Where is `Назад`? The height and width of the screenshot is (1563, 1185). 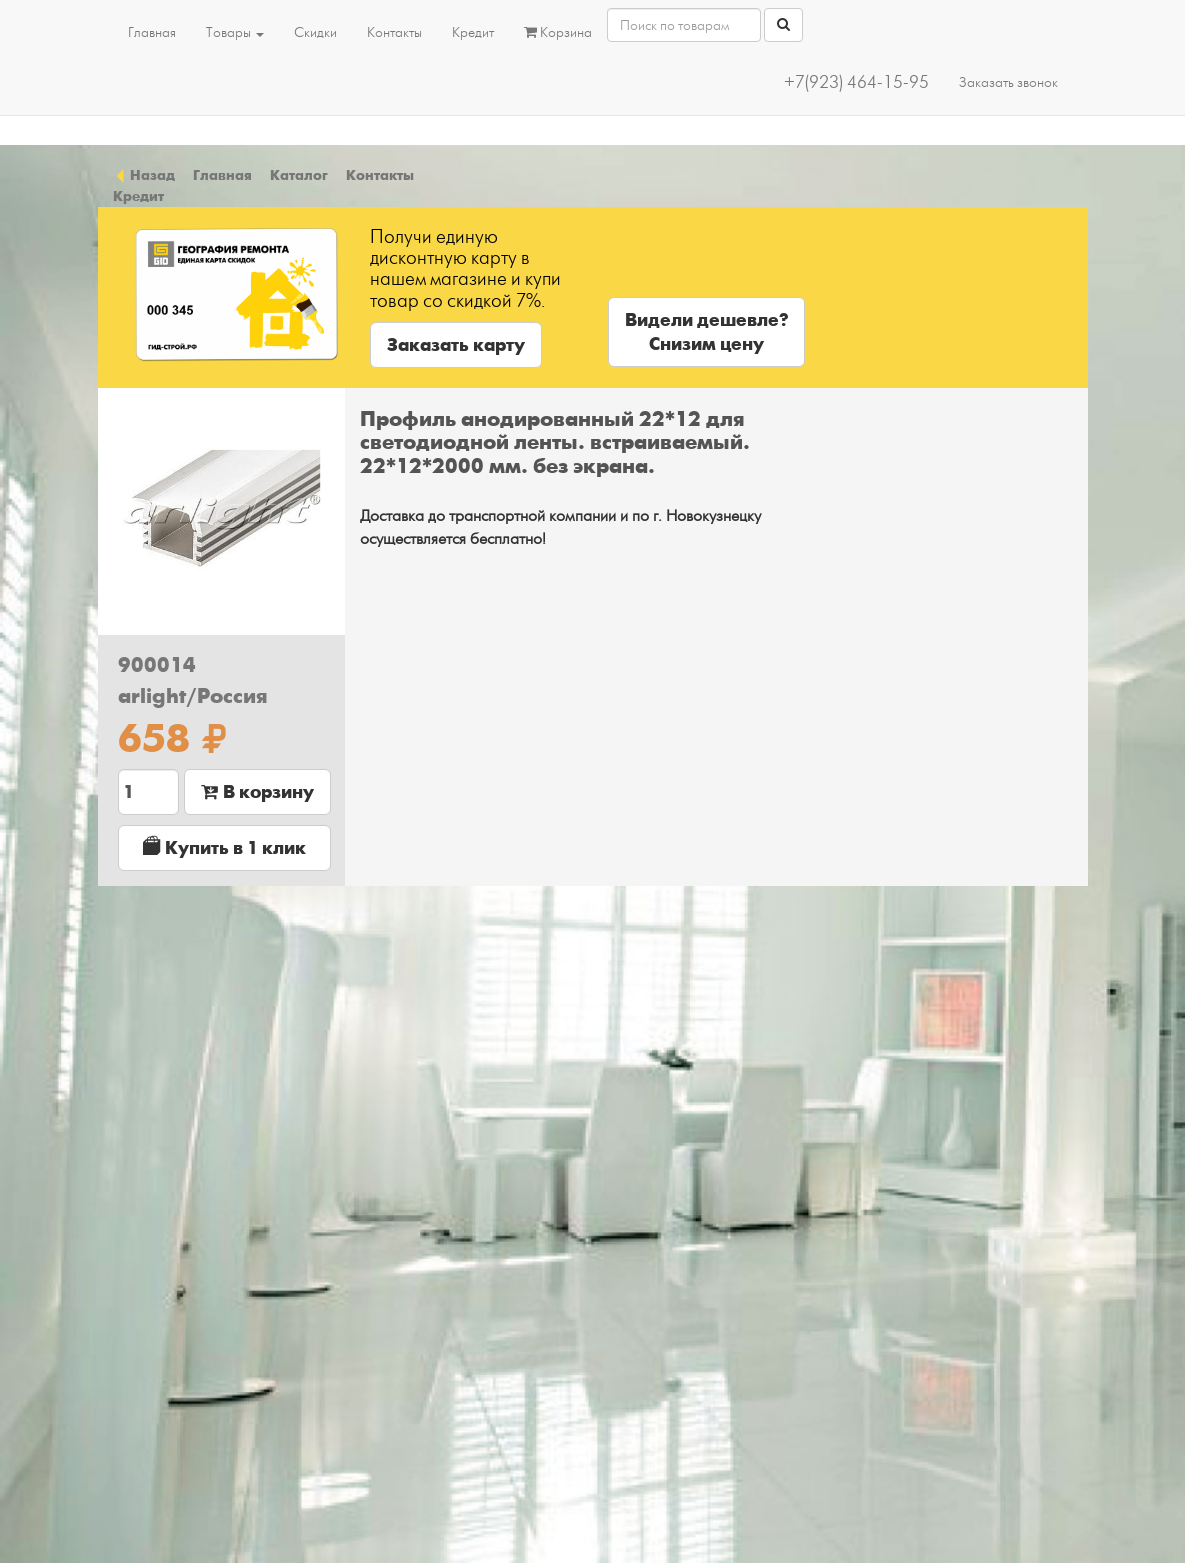 Назад is located at coordinates (144, 175).